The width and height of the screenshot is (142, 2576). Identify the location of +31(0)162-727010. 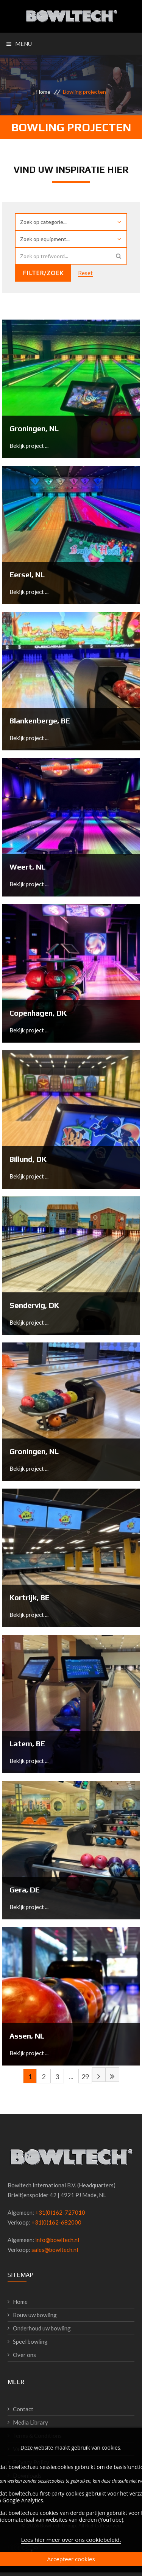
(60, 2212).